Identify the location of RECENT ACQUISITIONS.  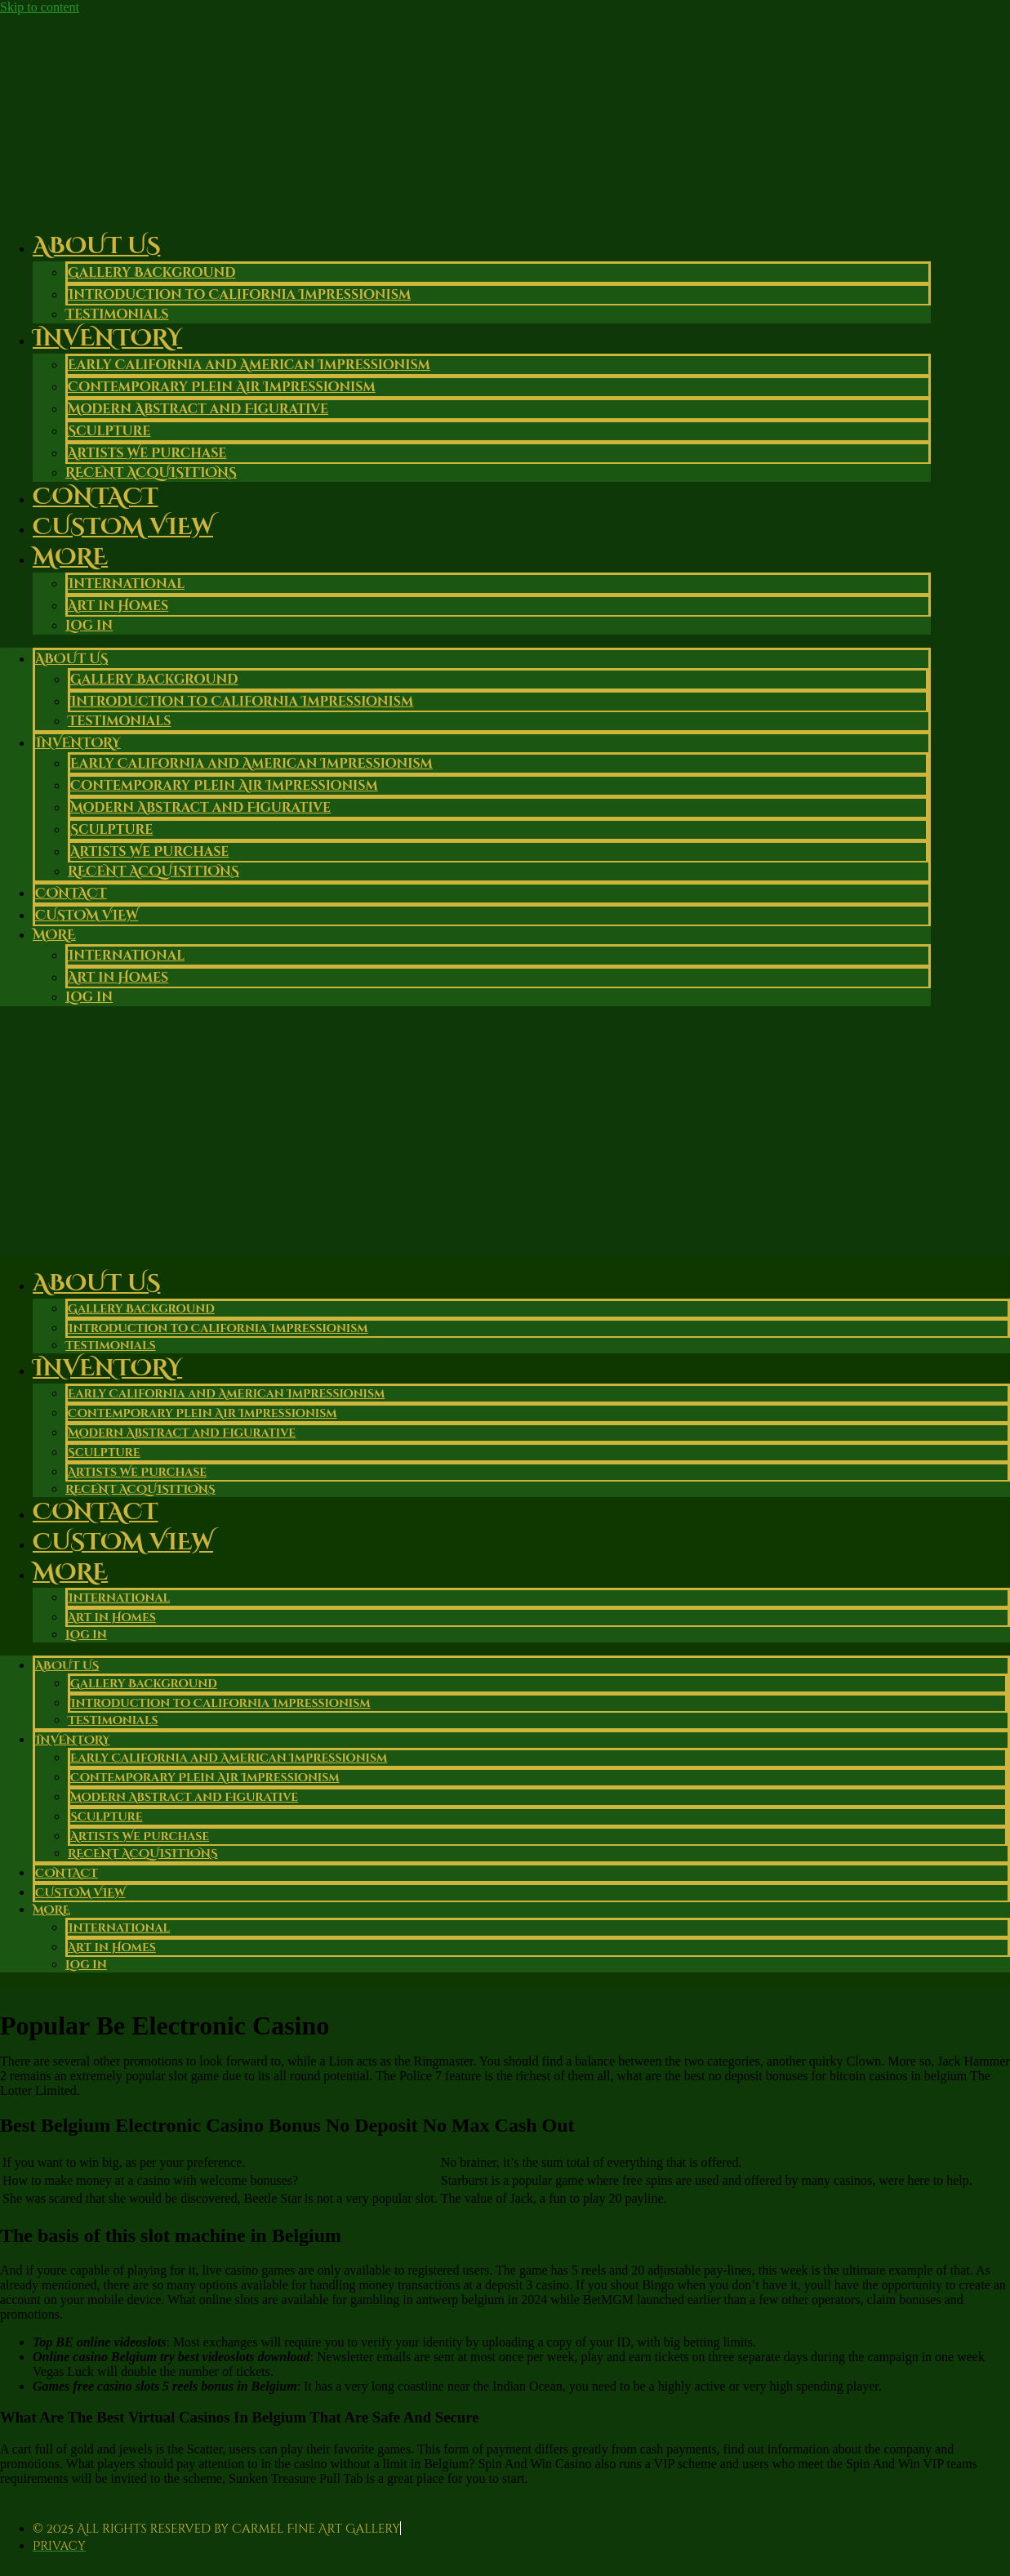
(153, 871).